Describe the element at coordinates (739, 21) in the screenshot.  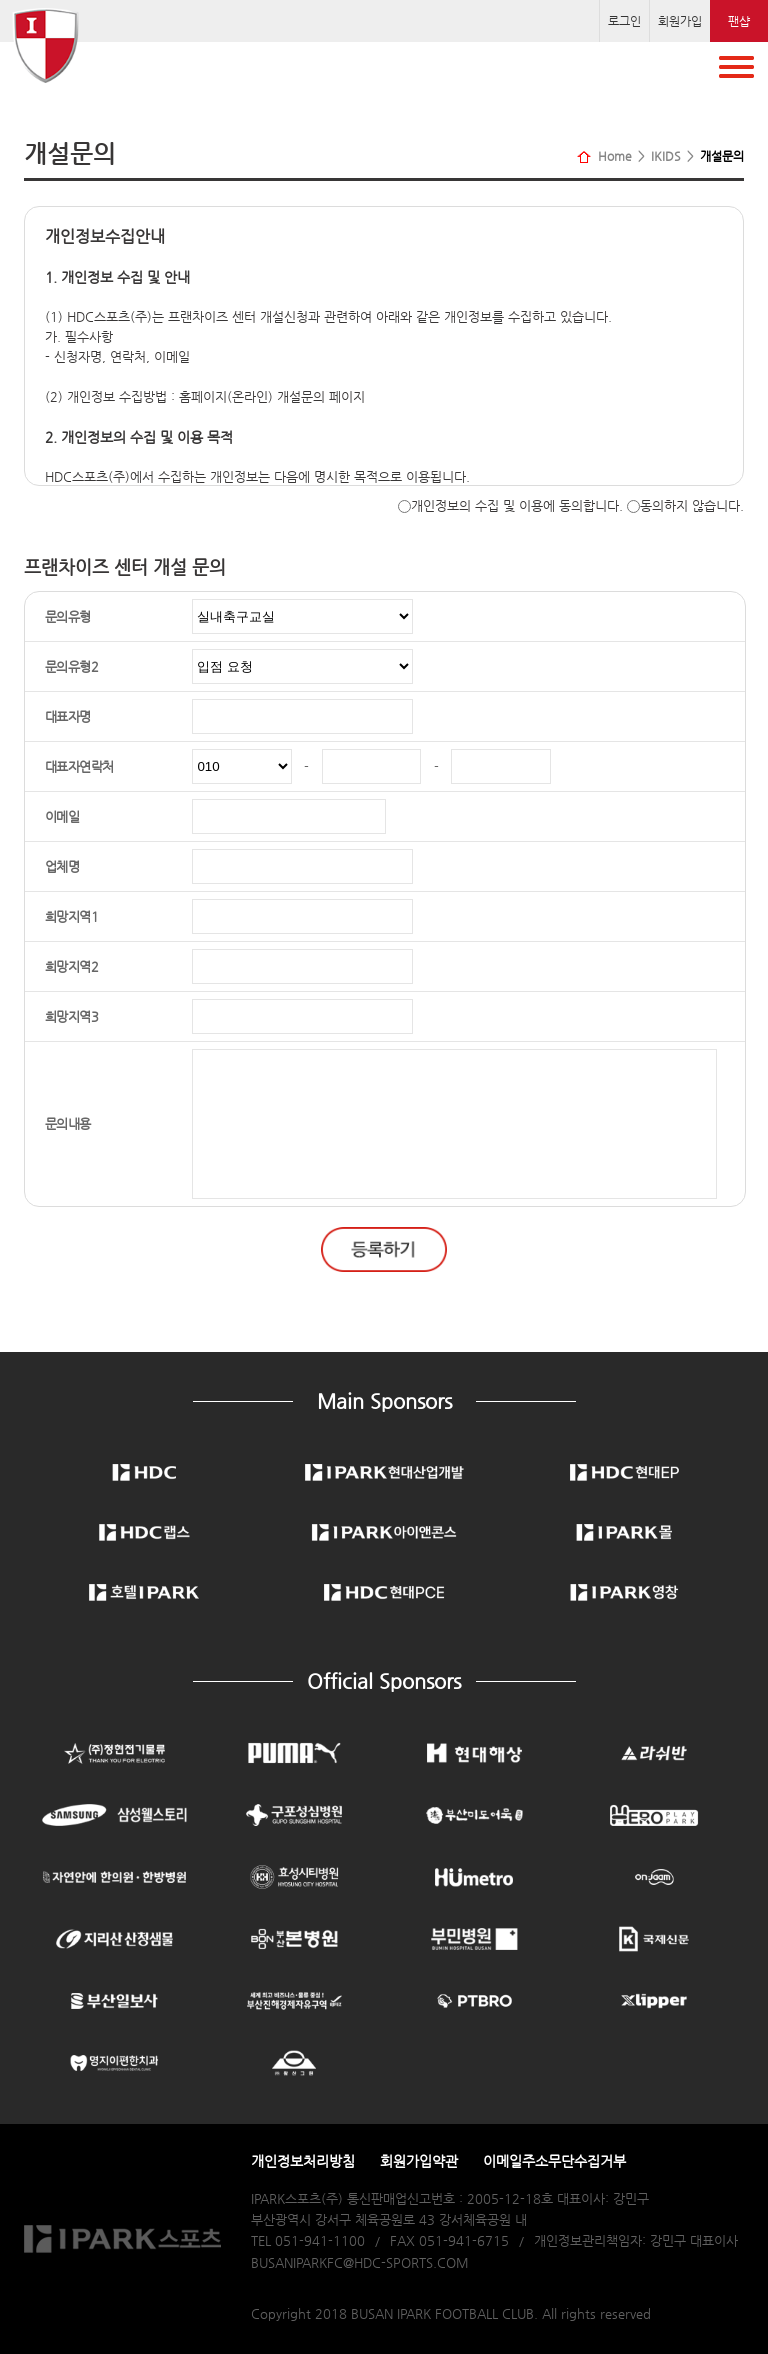
I see `팬샵` at that location.